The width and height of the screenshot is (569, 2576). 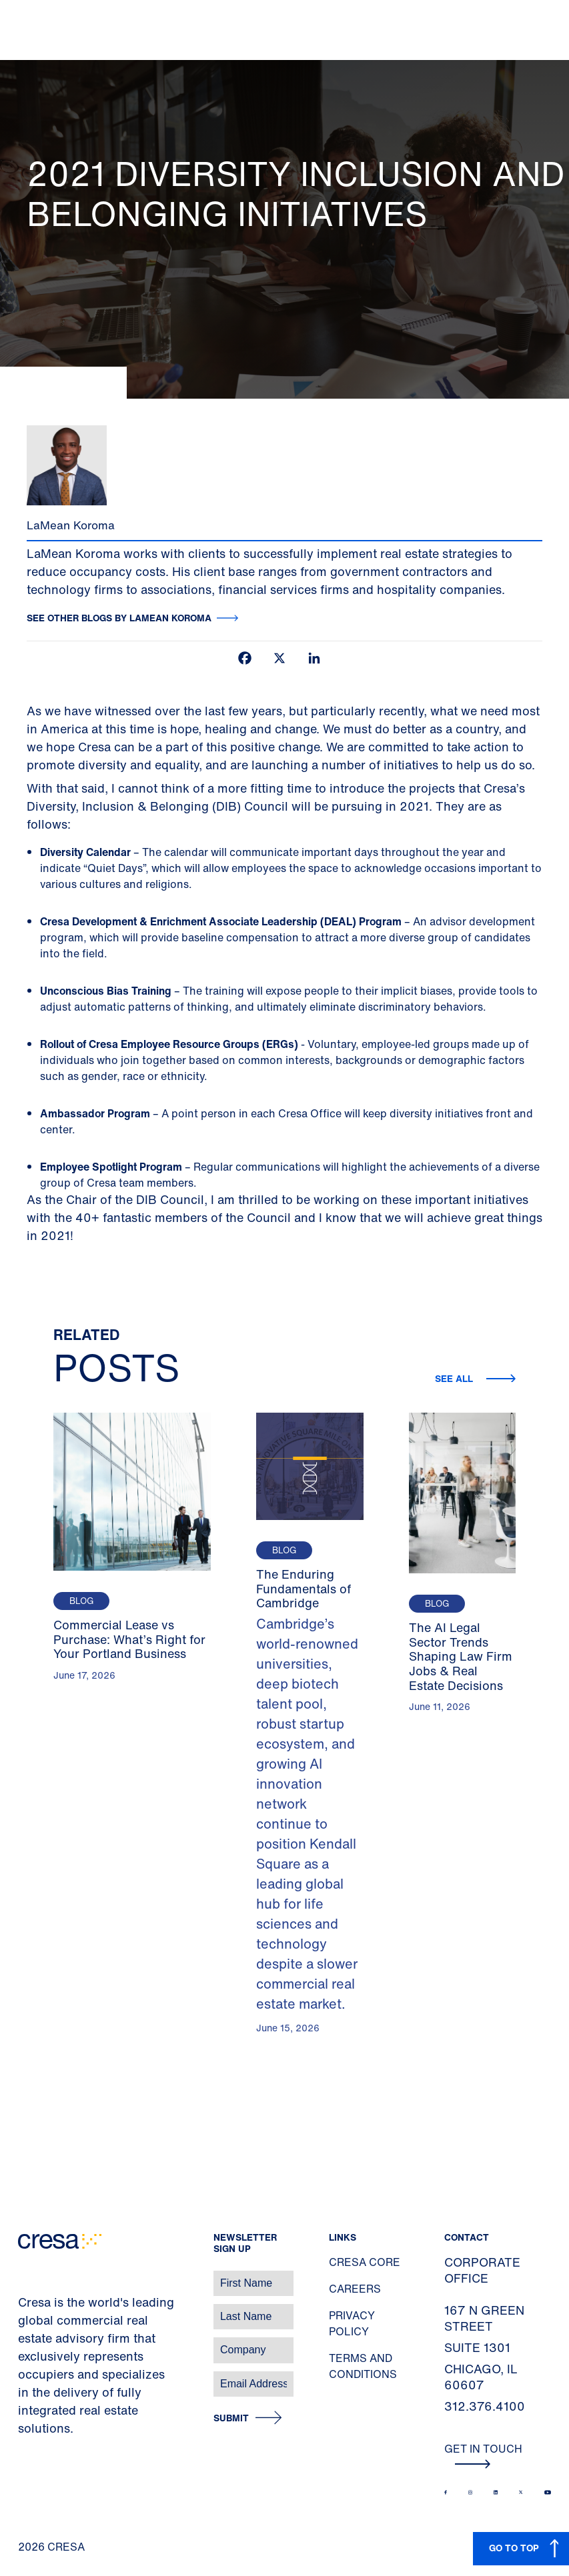 What do you see at coordinates (81, 1601) in the screenshot?
I see `Blog` at bounding box center [81, 1601].